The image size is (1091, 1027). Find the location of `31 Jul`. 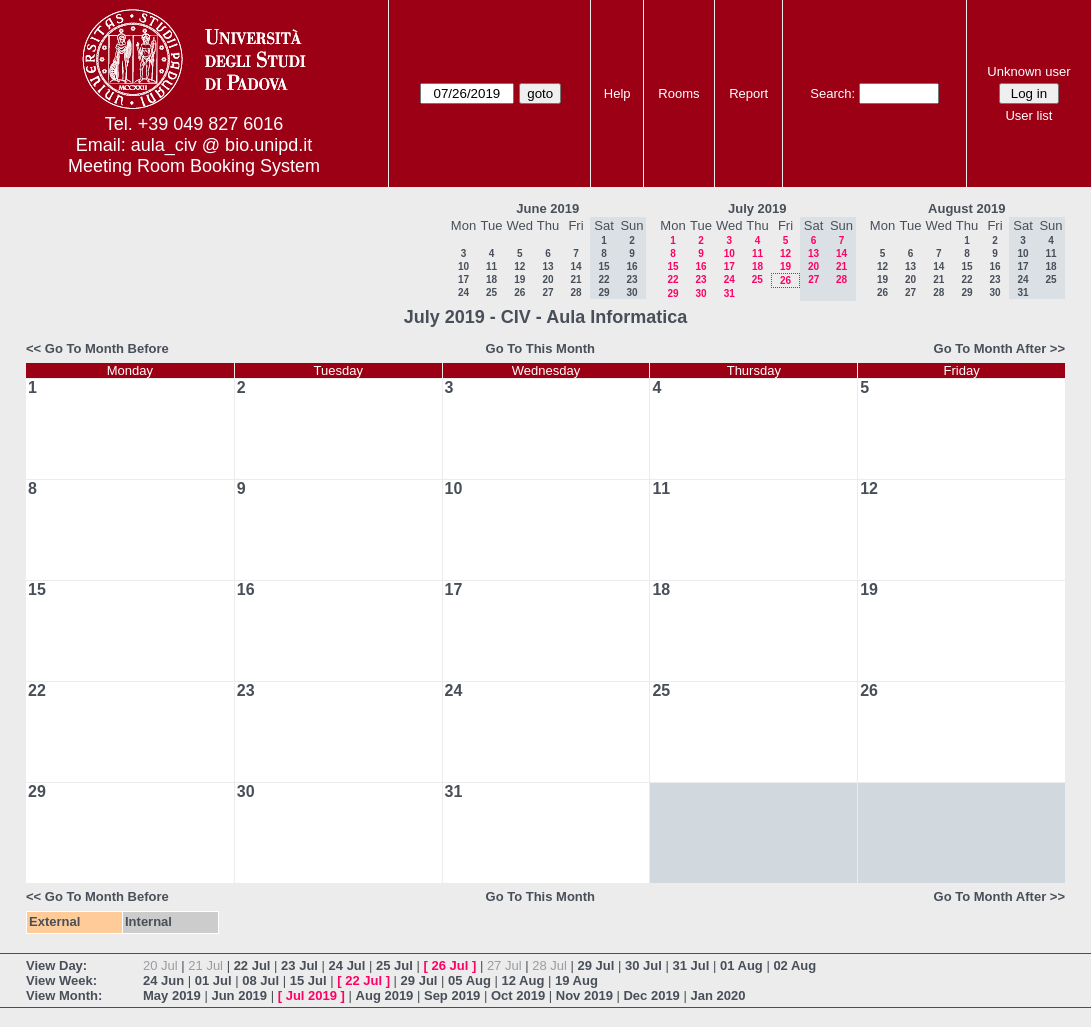

31 Jul is located at coordinates (690, 965).